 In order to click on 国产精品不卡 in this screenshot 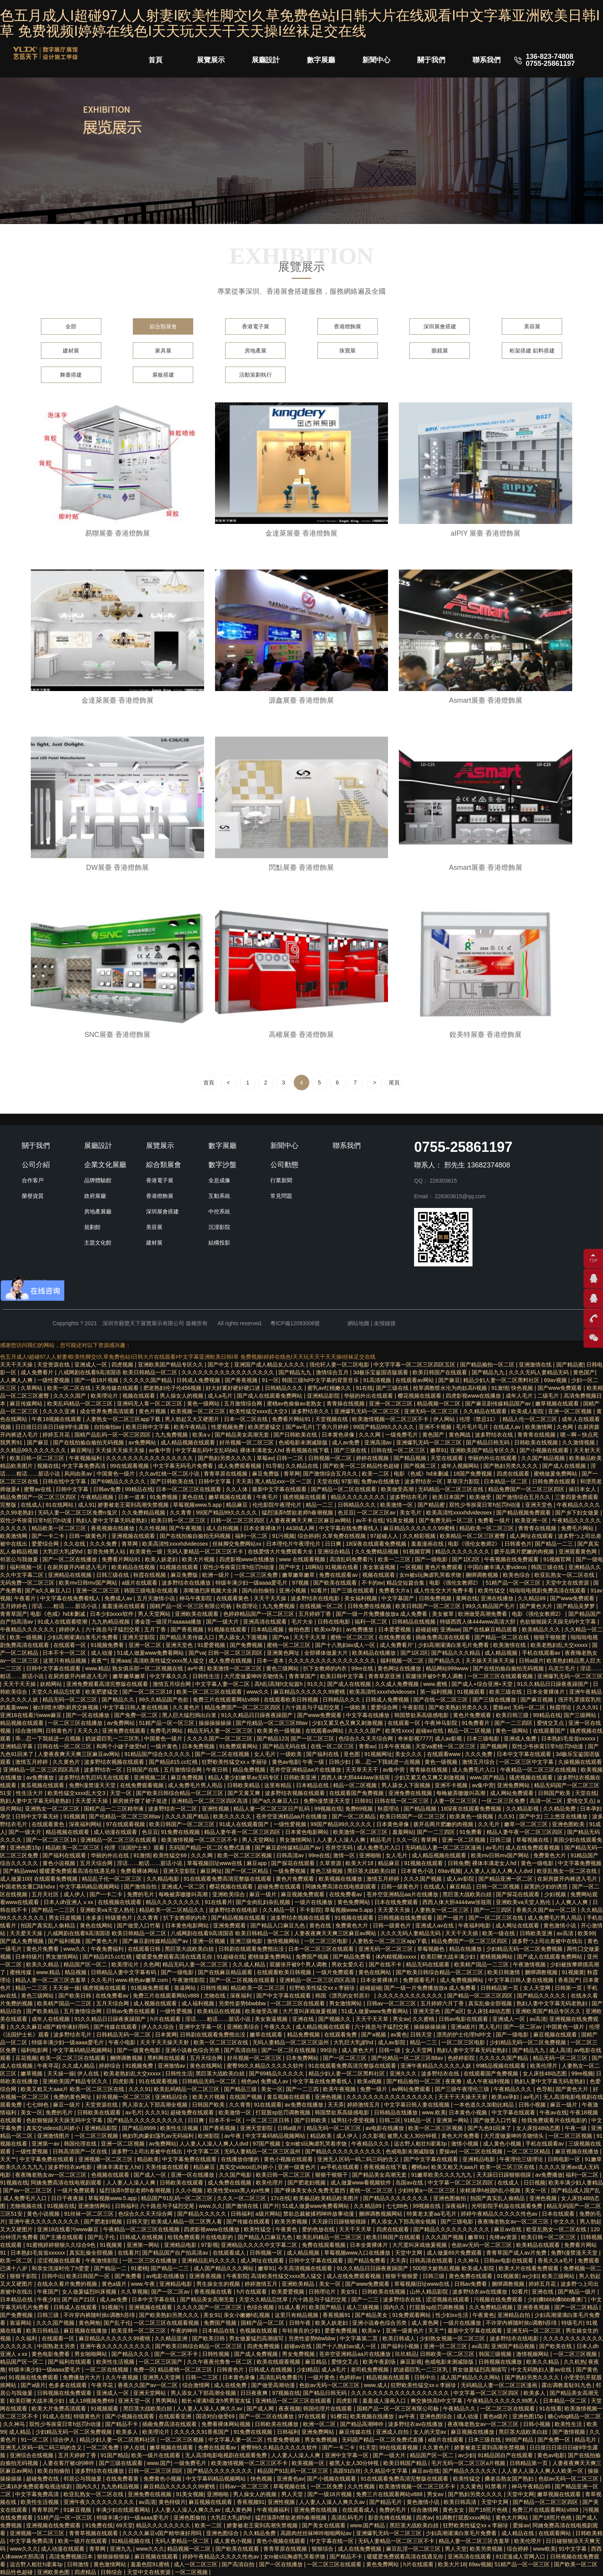, I will do `click(122, 2424)`.